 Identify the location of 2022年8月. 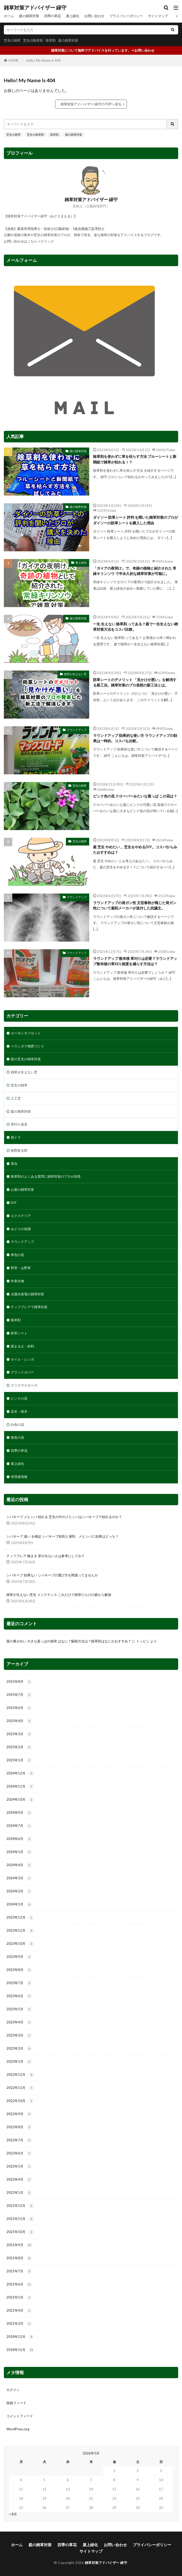
(19, 2127).